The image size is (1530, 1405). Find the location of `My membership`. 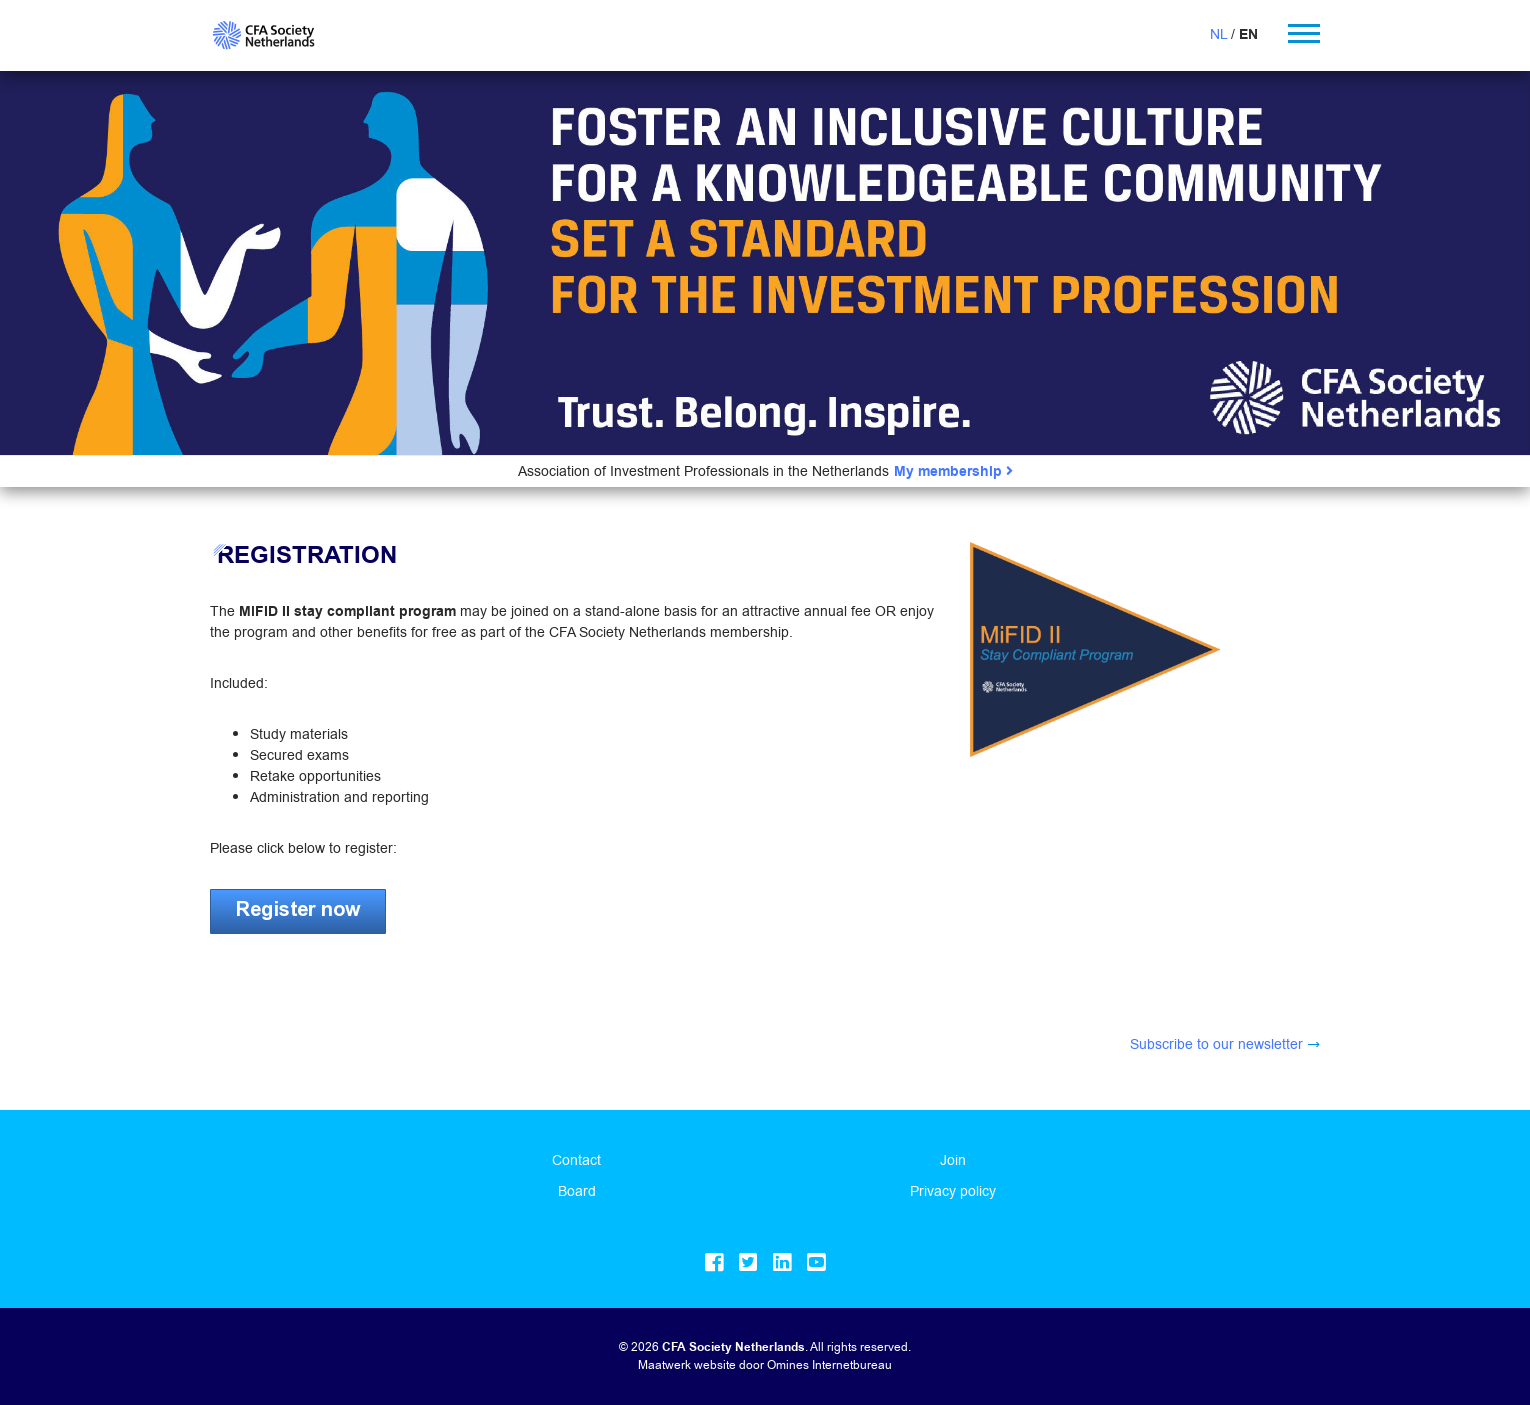

My membership is located at coordinates (953, 471).